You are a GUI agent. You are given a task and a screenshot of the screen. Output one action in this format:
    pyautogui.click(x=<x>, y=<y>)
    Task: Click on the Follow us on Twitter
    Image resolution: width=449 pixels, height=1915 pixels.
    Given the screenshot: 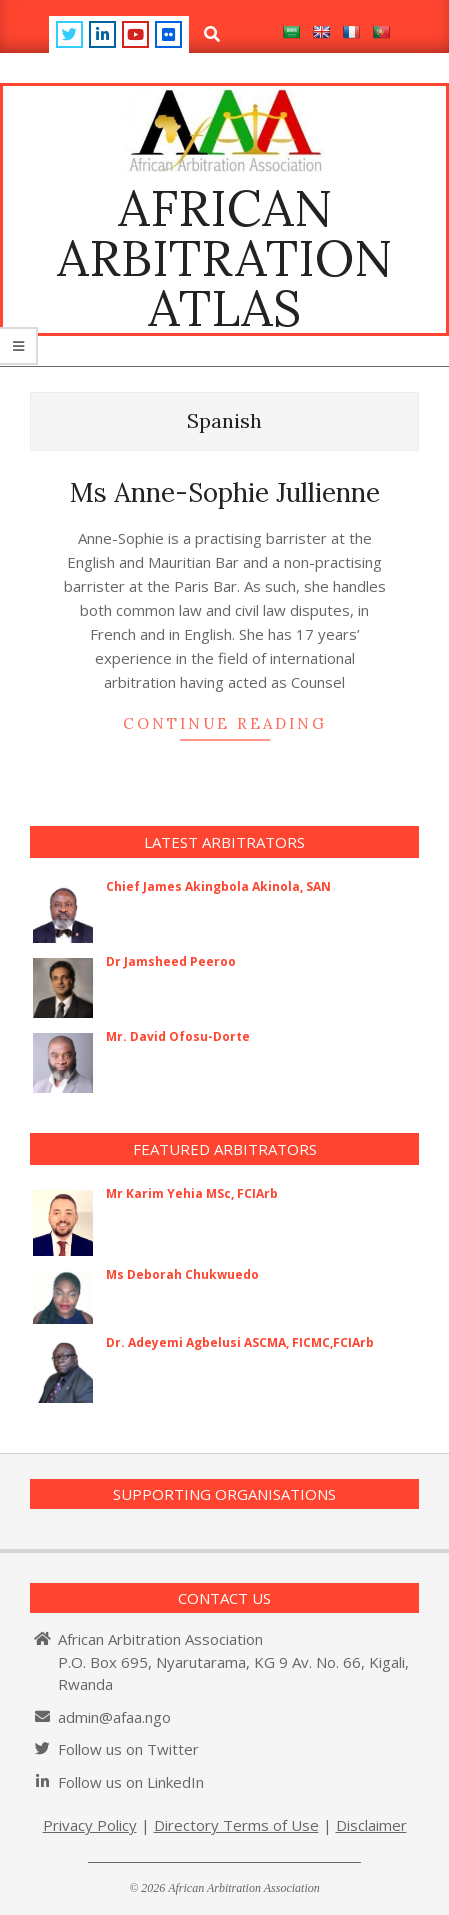 What is the action you would take?
    pyautogui.click(x=128, y=1749)
    